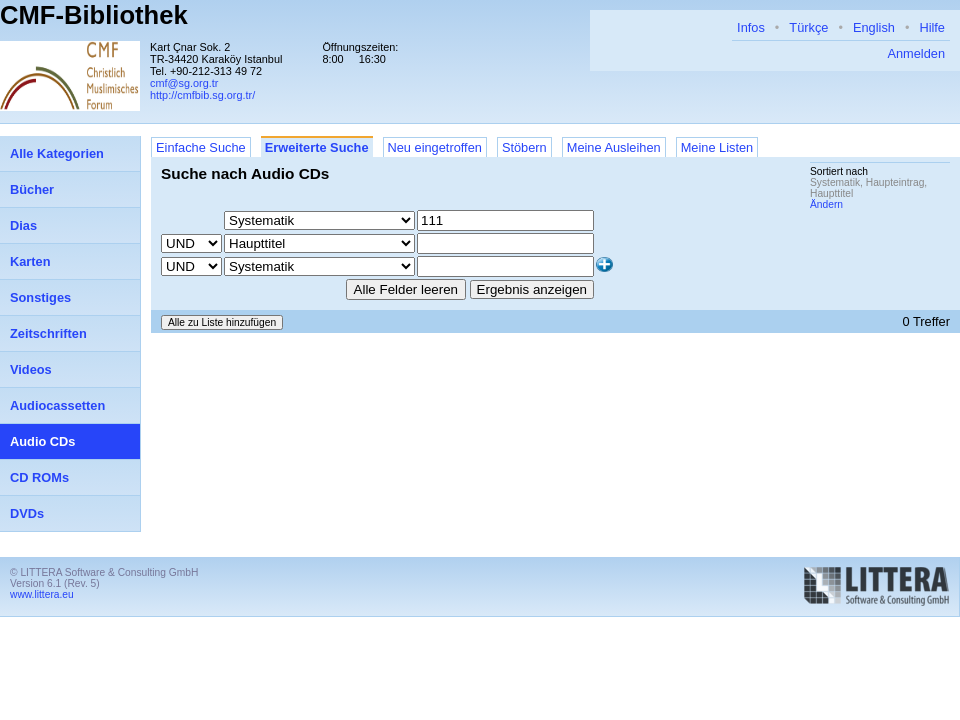  What do you see at coordinates (614, 147) in the screenshot?
I see `Meine Ausleihen` at bounding box center [614, 147].